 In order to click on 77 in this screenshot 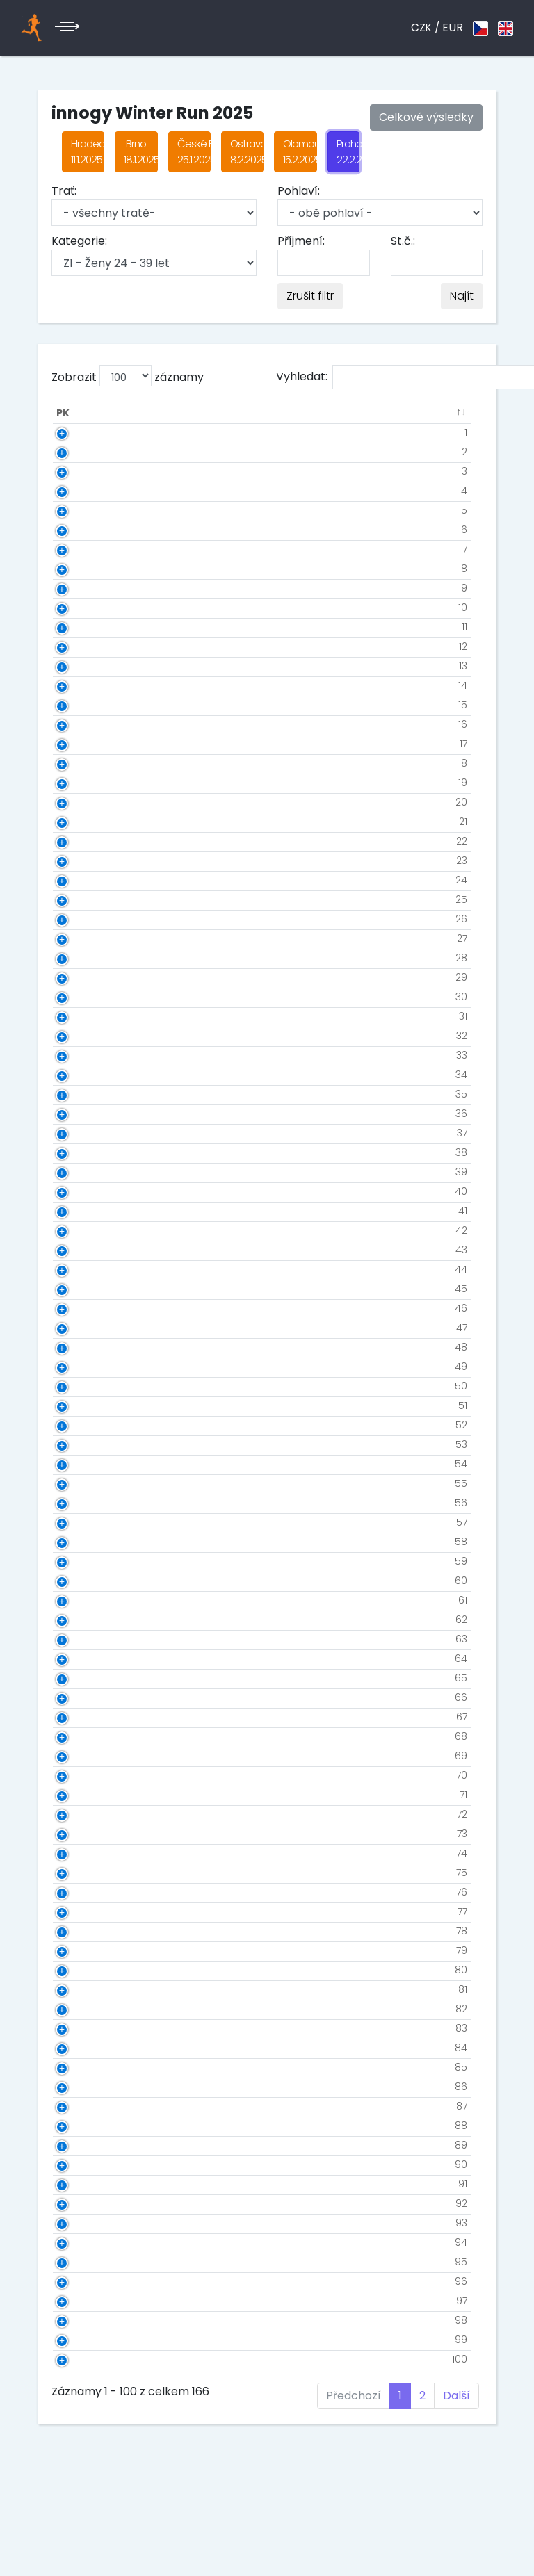, I will do `click(84, 1911)`.